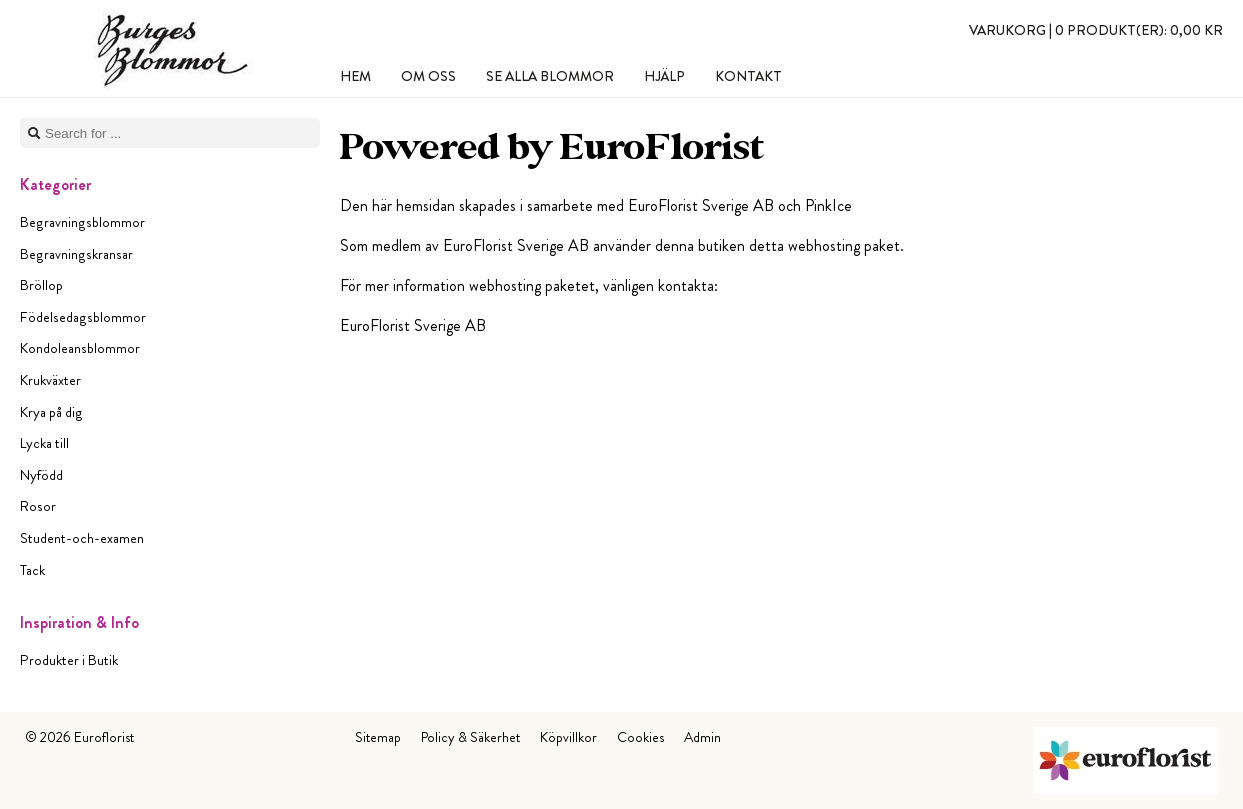 The image size is (1243, 809). Describe the element at coordinates (568, 737) in the screenshot. I see `Köpvillkor` at that location.